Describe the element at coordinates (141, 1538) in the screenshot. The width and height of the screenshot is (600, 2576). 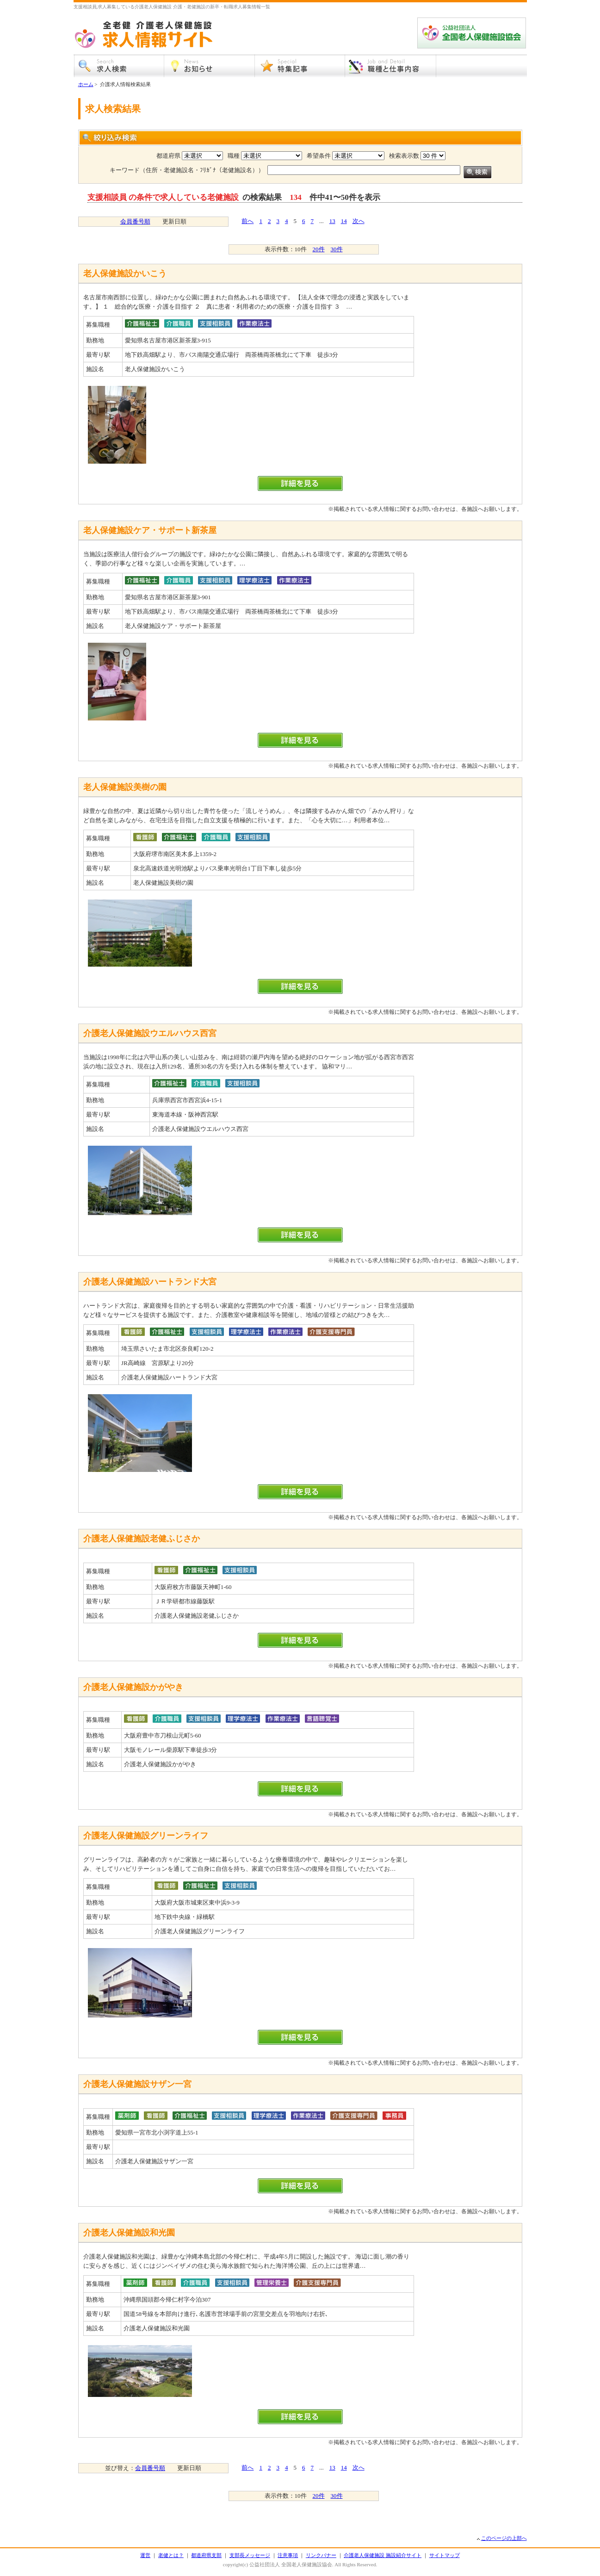
I see `介護老人保健施設老健ふじさか` at that location.